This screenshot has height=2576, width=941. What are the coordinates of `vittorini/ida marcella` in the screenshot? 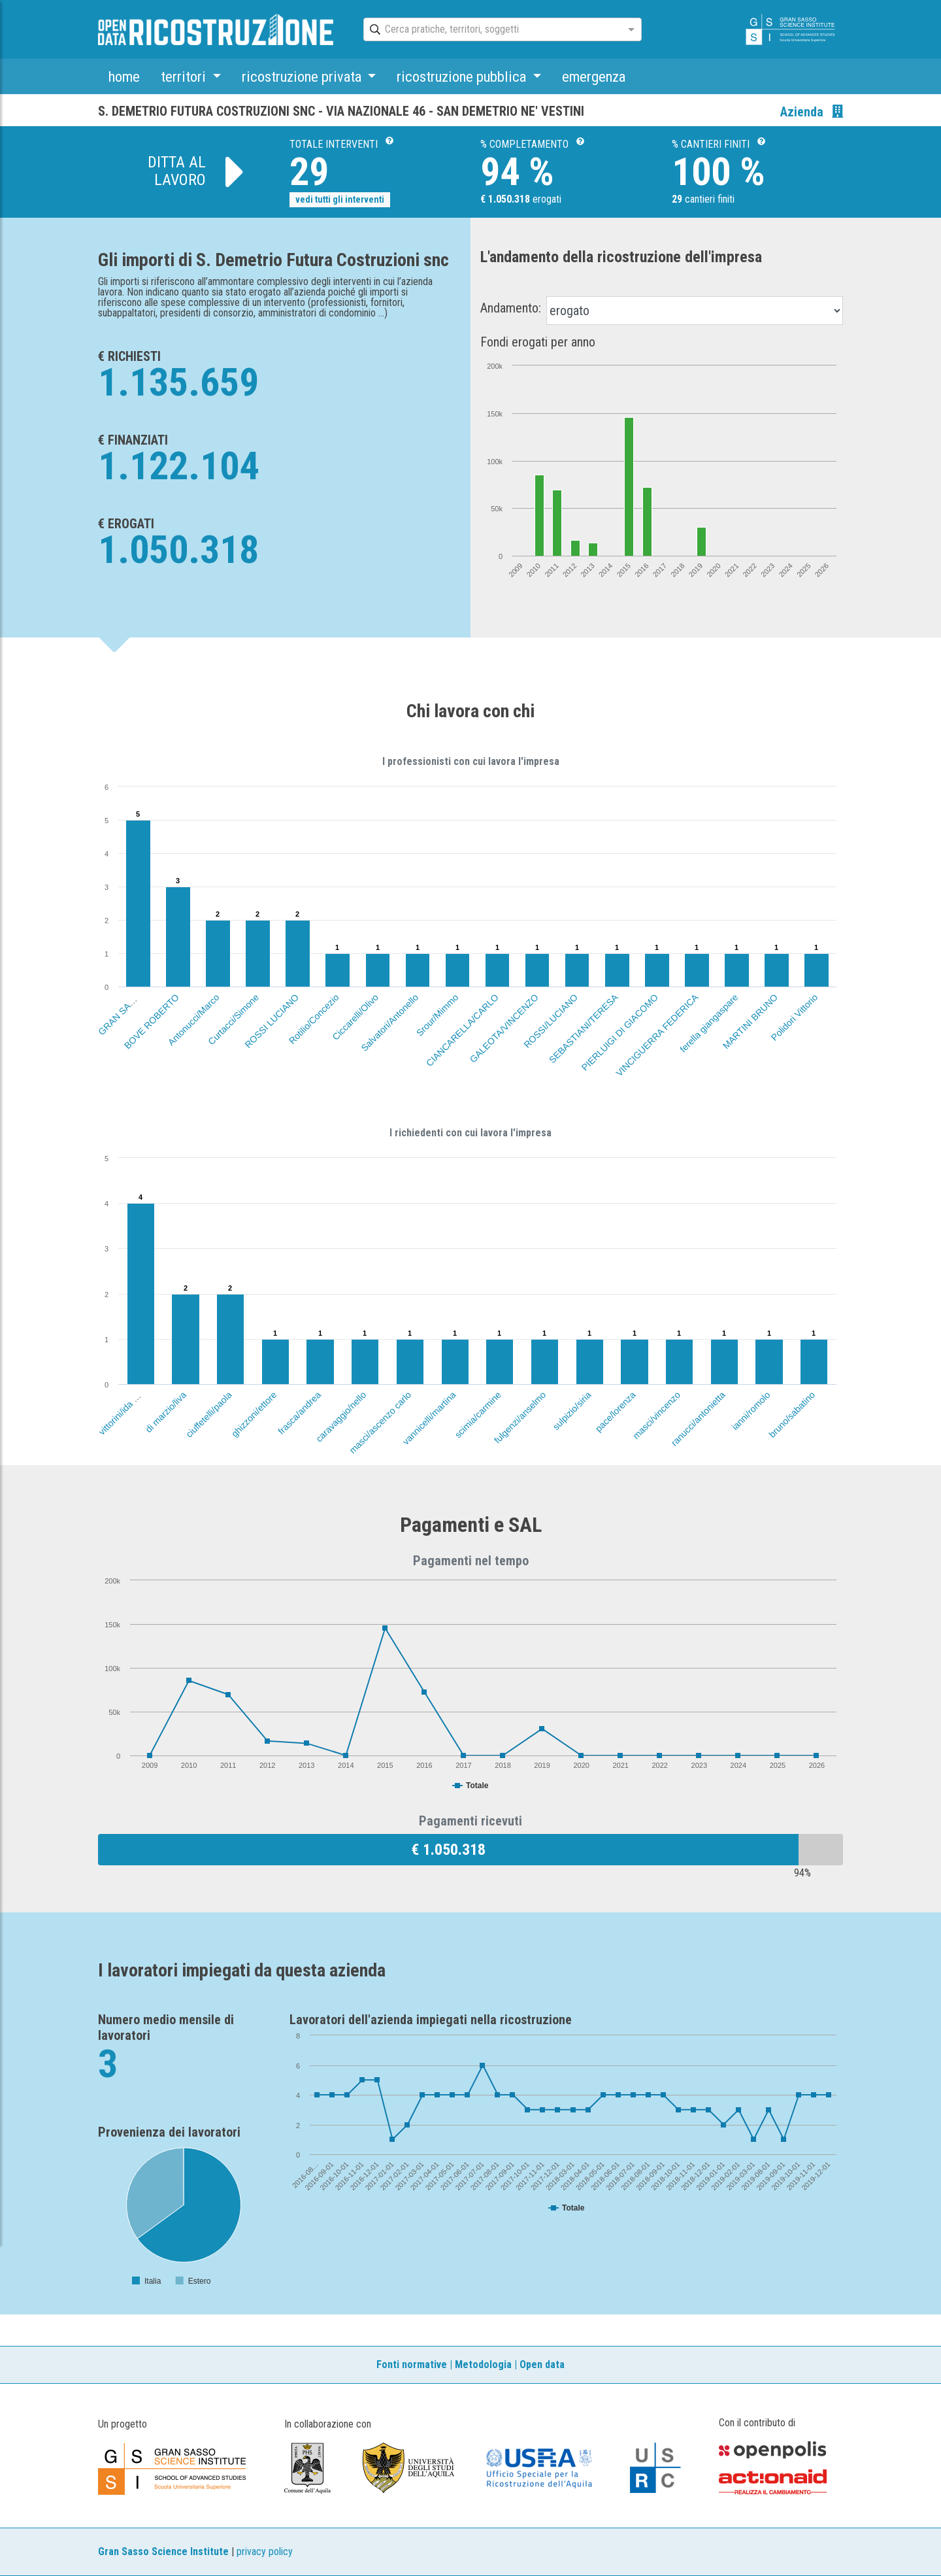 It's located at (128, 1404).